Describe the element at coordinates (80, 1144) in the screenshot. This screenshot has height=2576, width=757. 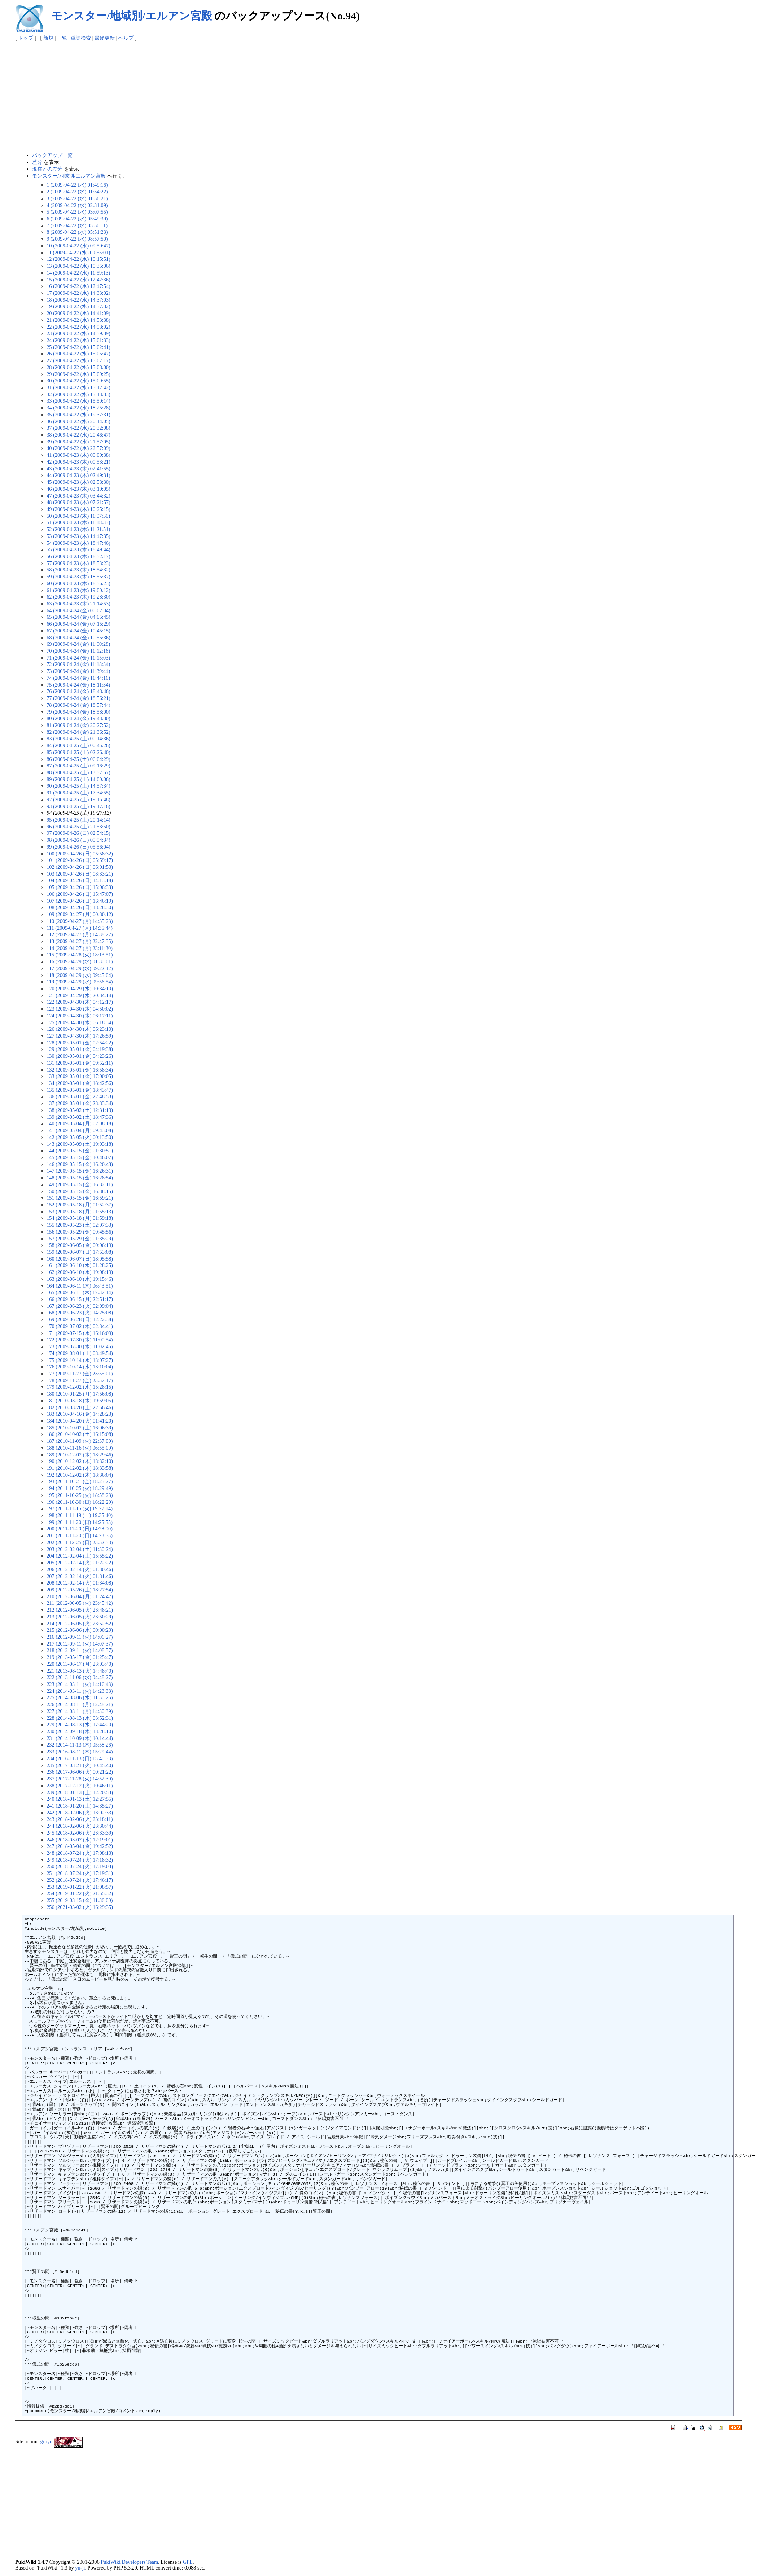
I see `143 (2009-05-09 (土) 19:03:18)` at that location.